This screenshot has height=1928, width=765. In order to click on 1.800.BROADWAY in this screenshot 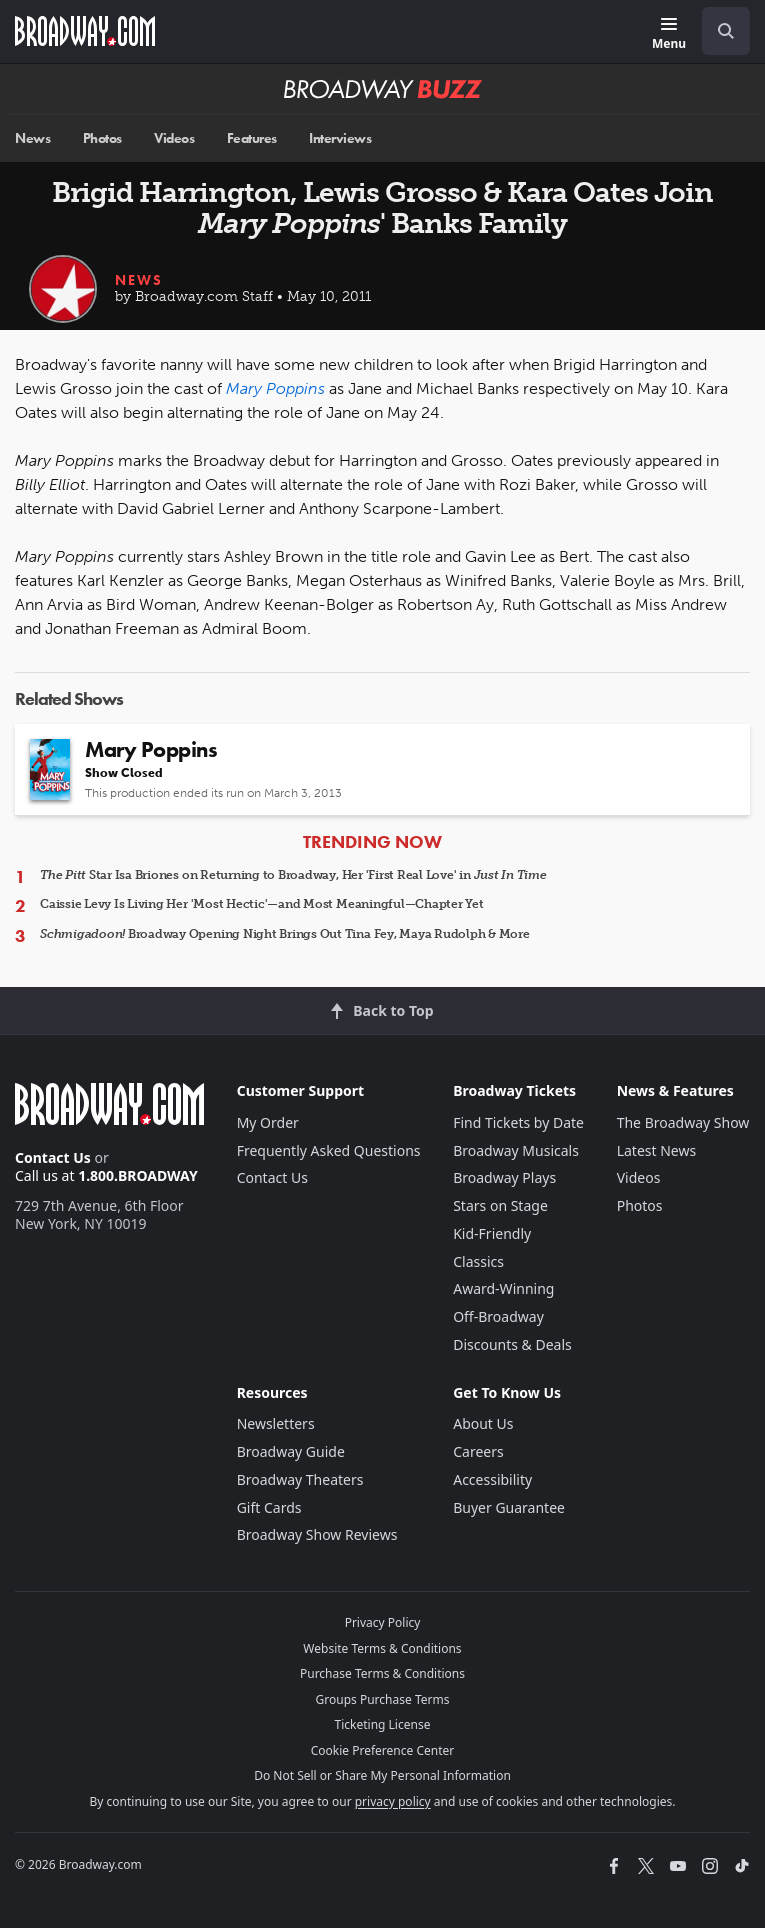, I will do `click(138, 1175)`.